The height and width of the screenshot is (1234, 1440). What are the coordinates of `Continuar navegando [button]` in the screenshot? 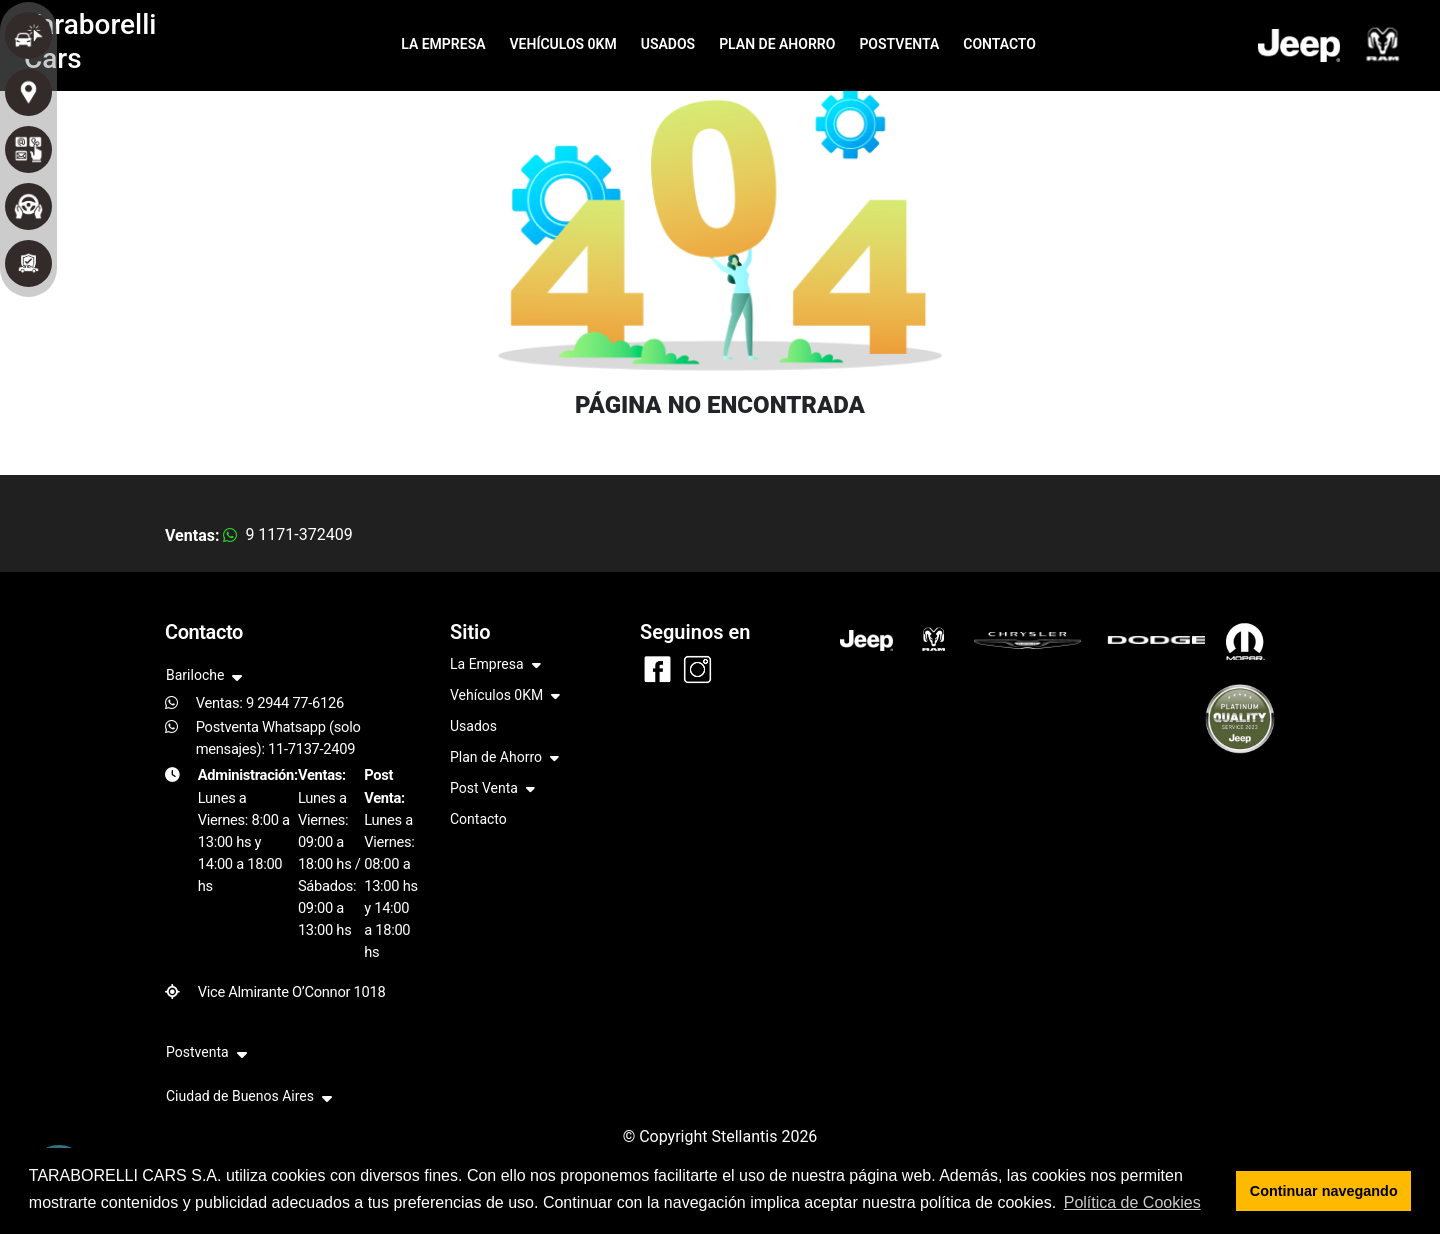 It's located at (1324, 1191).